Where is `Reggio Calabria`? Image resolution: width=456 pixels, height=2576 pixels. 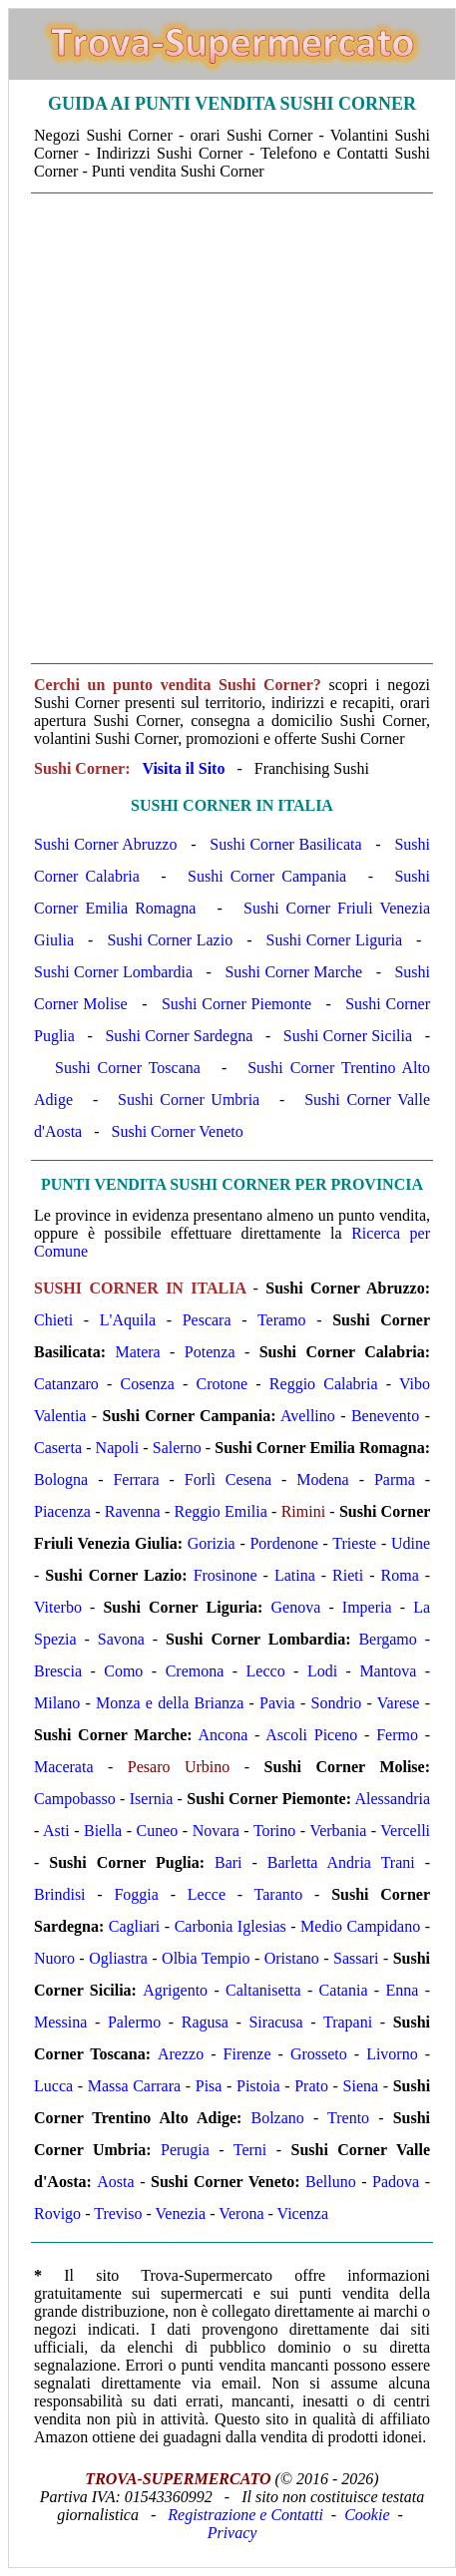
Reggio Calabria is located at coordinates (323, 1383).